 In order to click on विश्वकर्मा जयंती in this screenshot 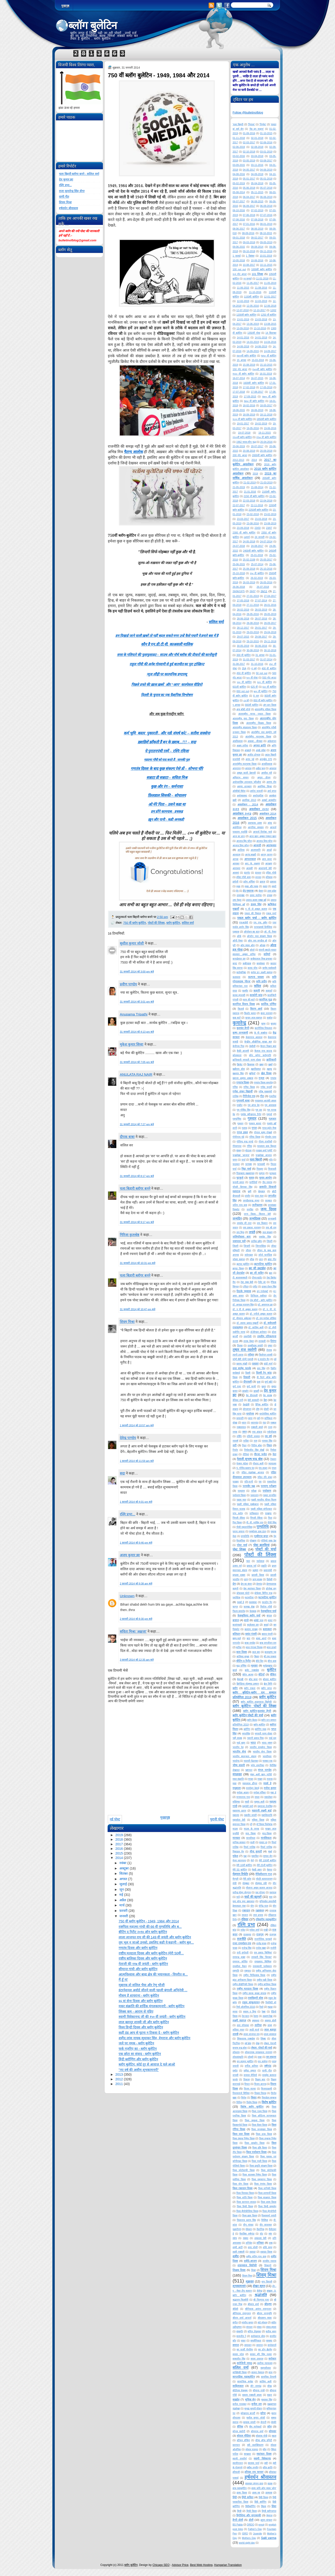, I will do `click(268, 2215)`.